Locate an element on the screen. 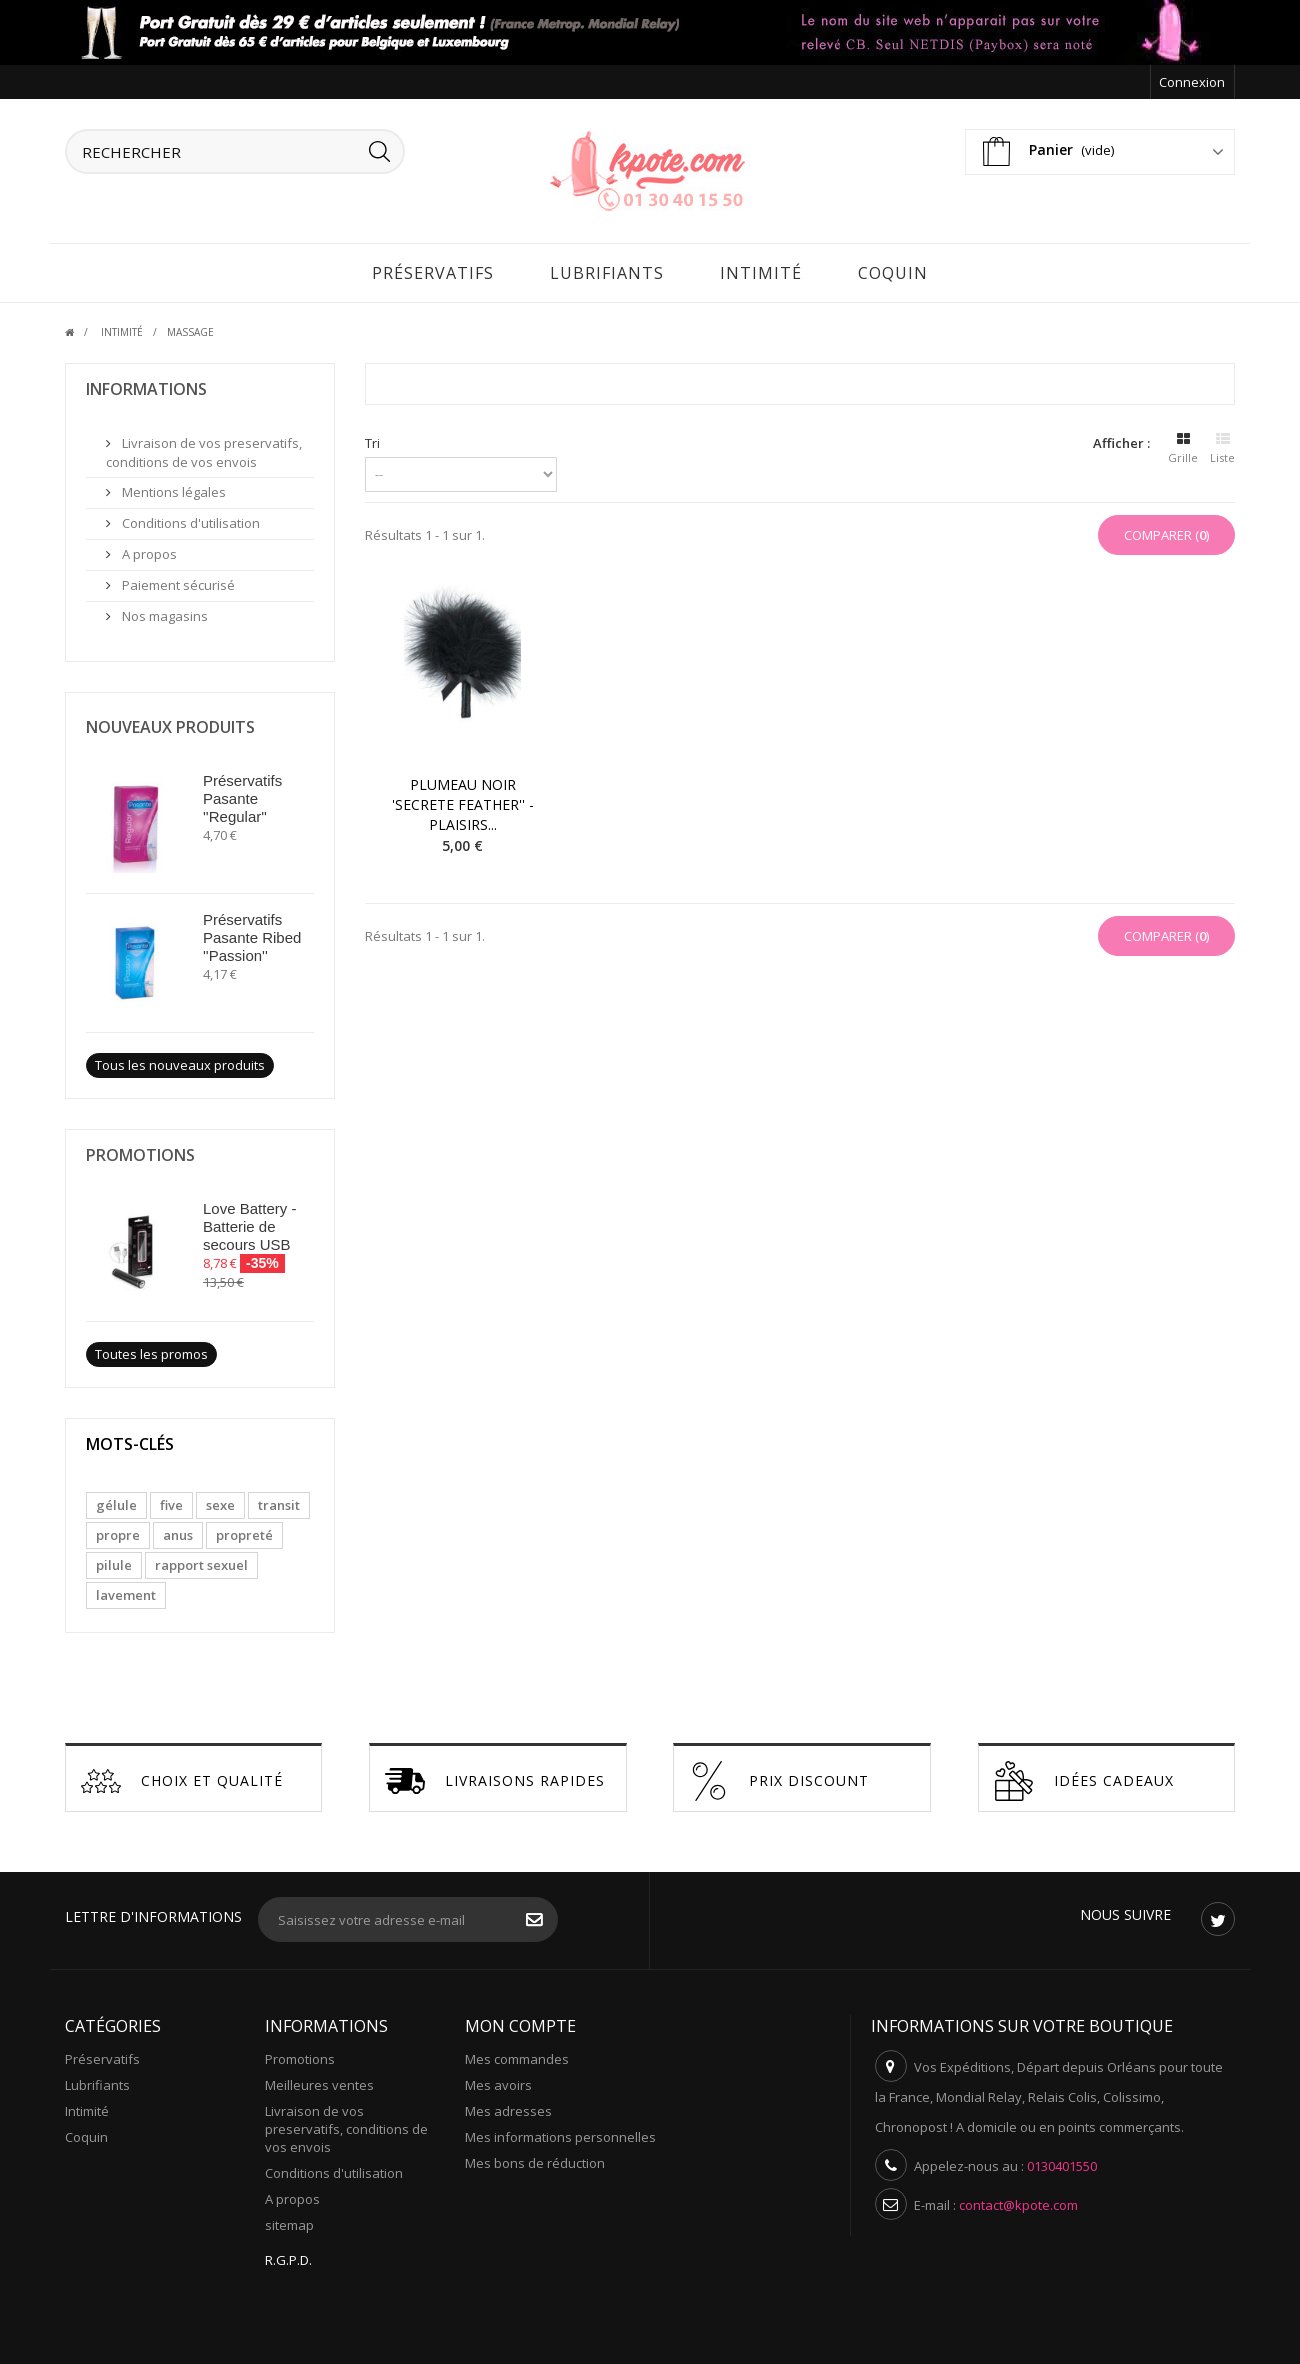 The width and height of the screenshot is (1300, 2364). A propos is located at coordinates (148, 549).